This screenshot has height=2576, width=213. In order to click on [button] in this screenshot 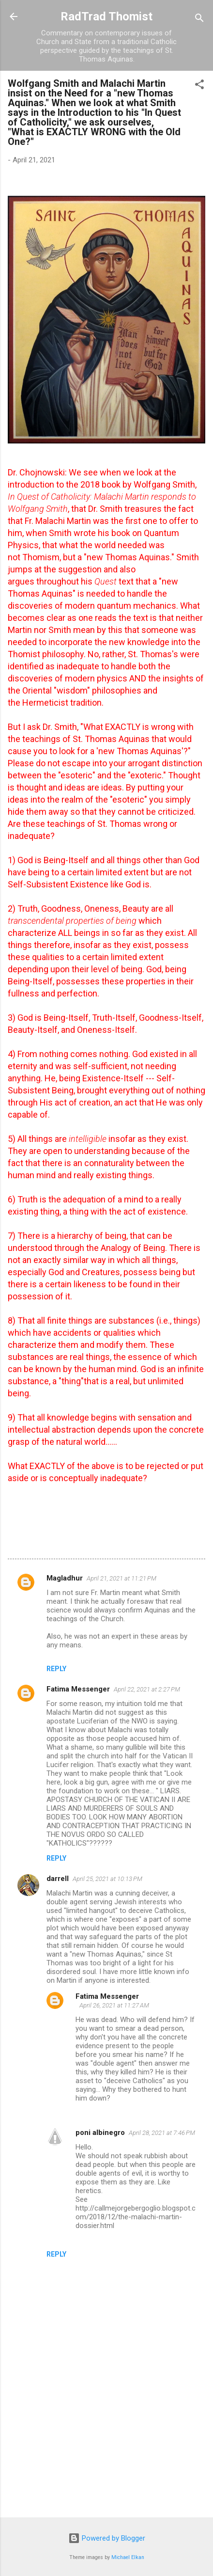, I will do `click(199, 86)`.